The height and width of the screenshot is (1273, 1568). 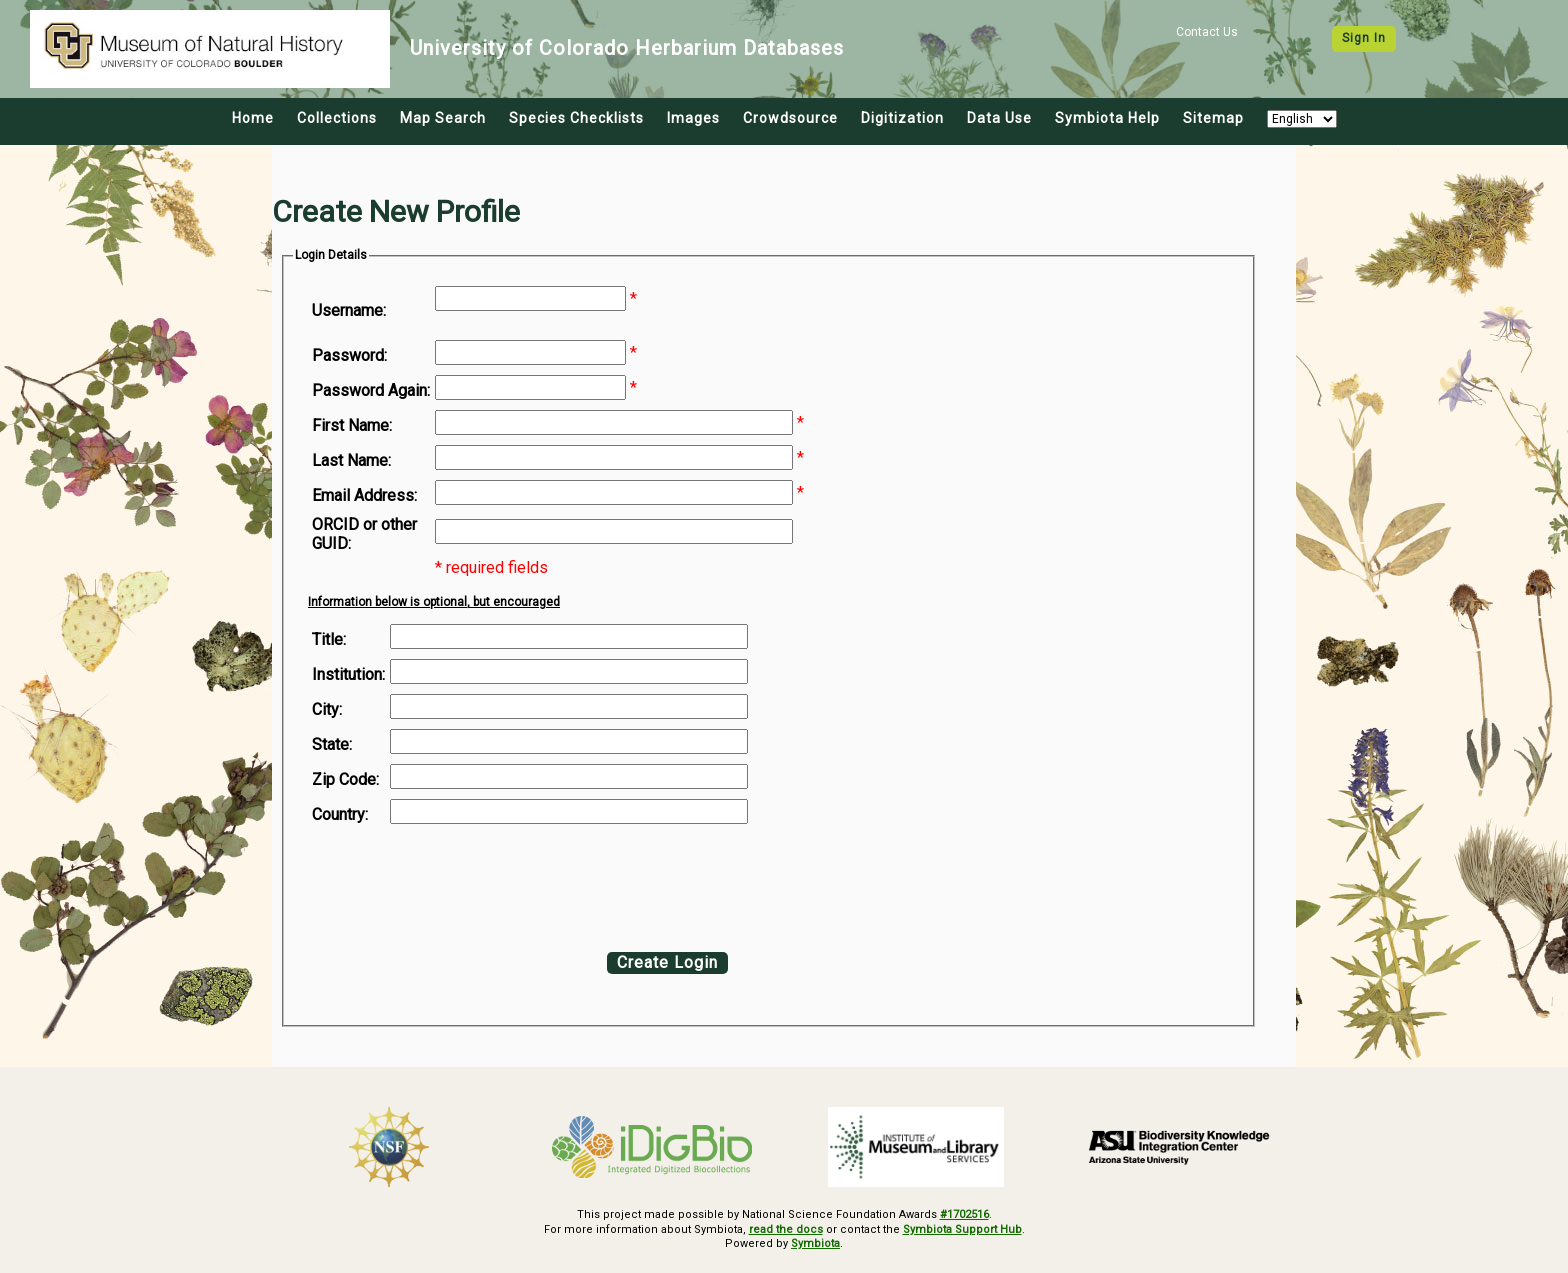 What do you see at coordinates (962, 1229) in the screenshot?
I see `Symbiota Support Hub` at bounding box center [962, 1229].